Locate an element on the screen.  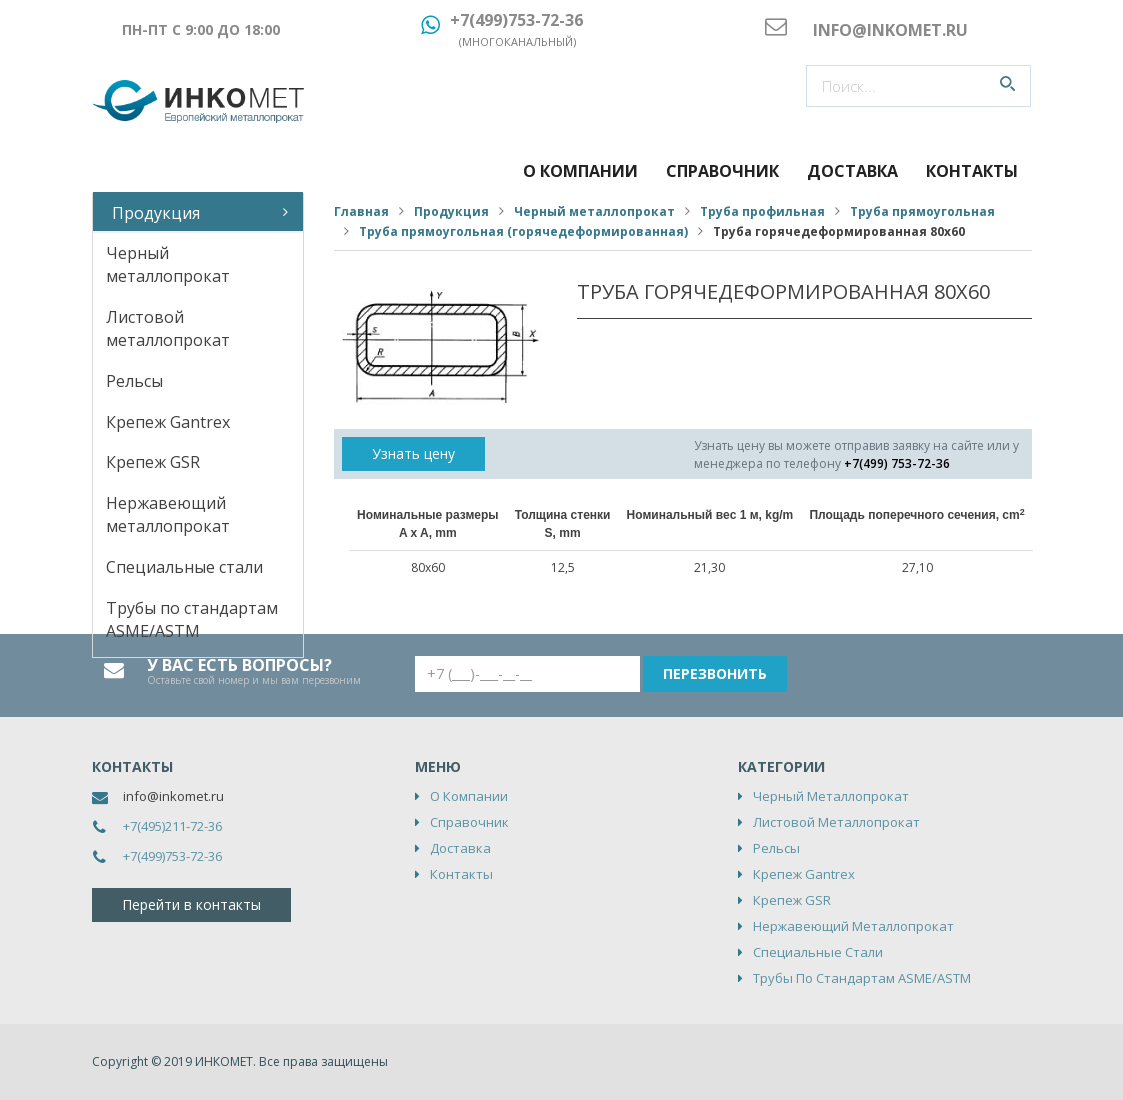
Рельсы is located at coordinates (134, 381).